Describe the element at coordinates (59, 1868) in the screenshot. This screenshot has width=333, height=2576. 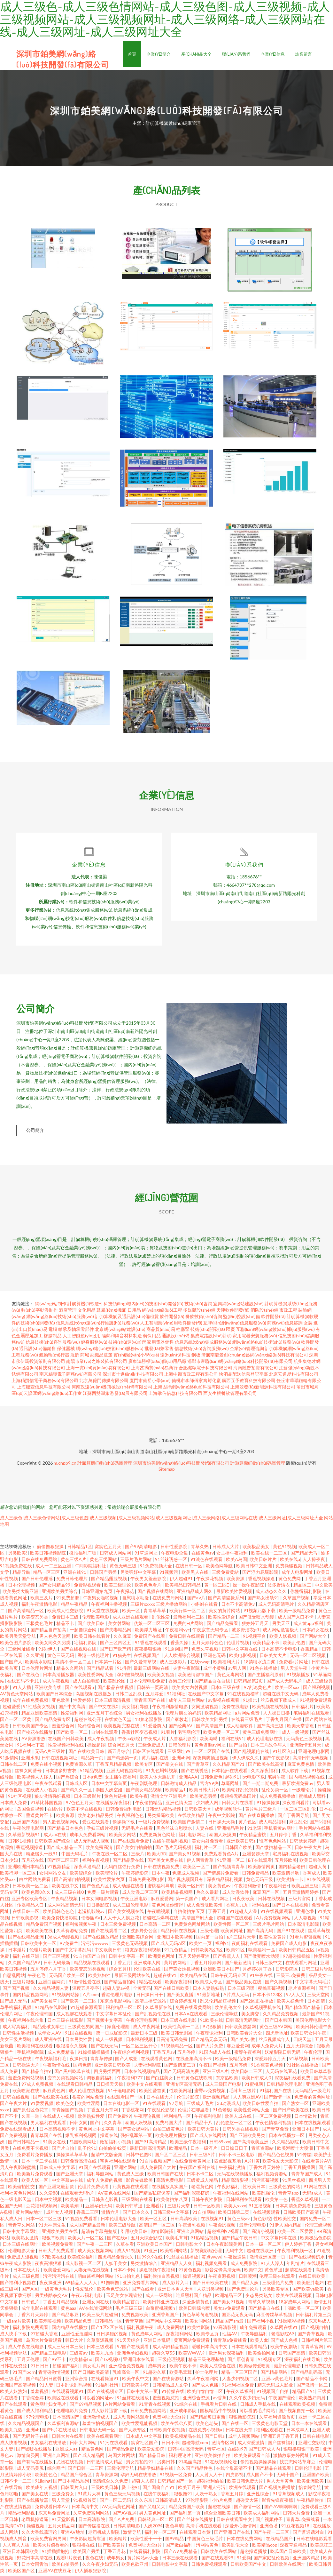
I see `91视频精品` at that location.